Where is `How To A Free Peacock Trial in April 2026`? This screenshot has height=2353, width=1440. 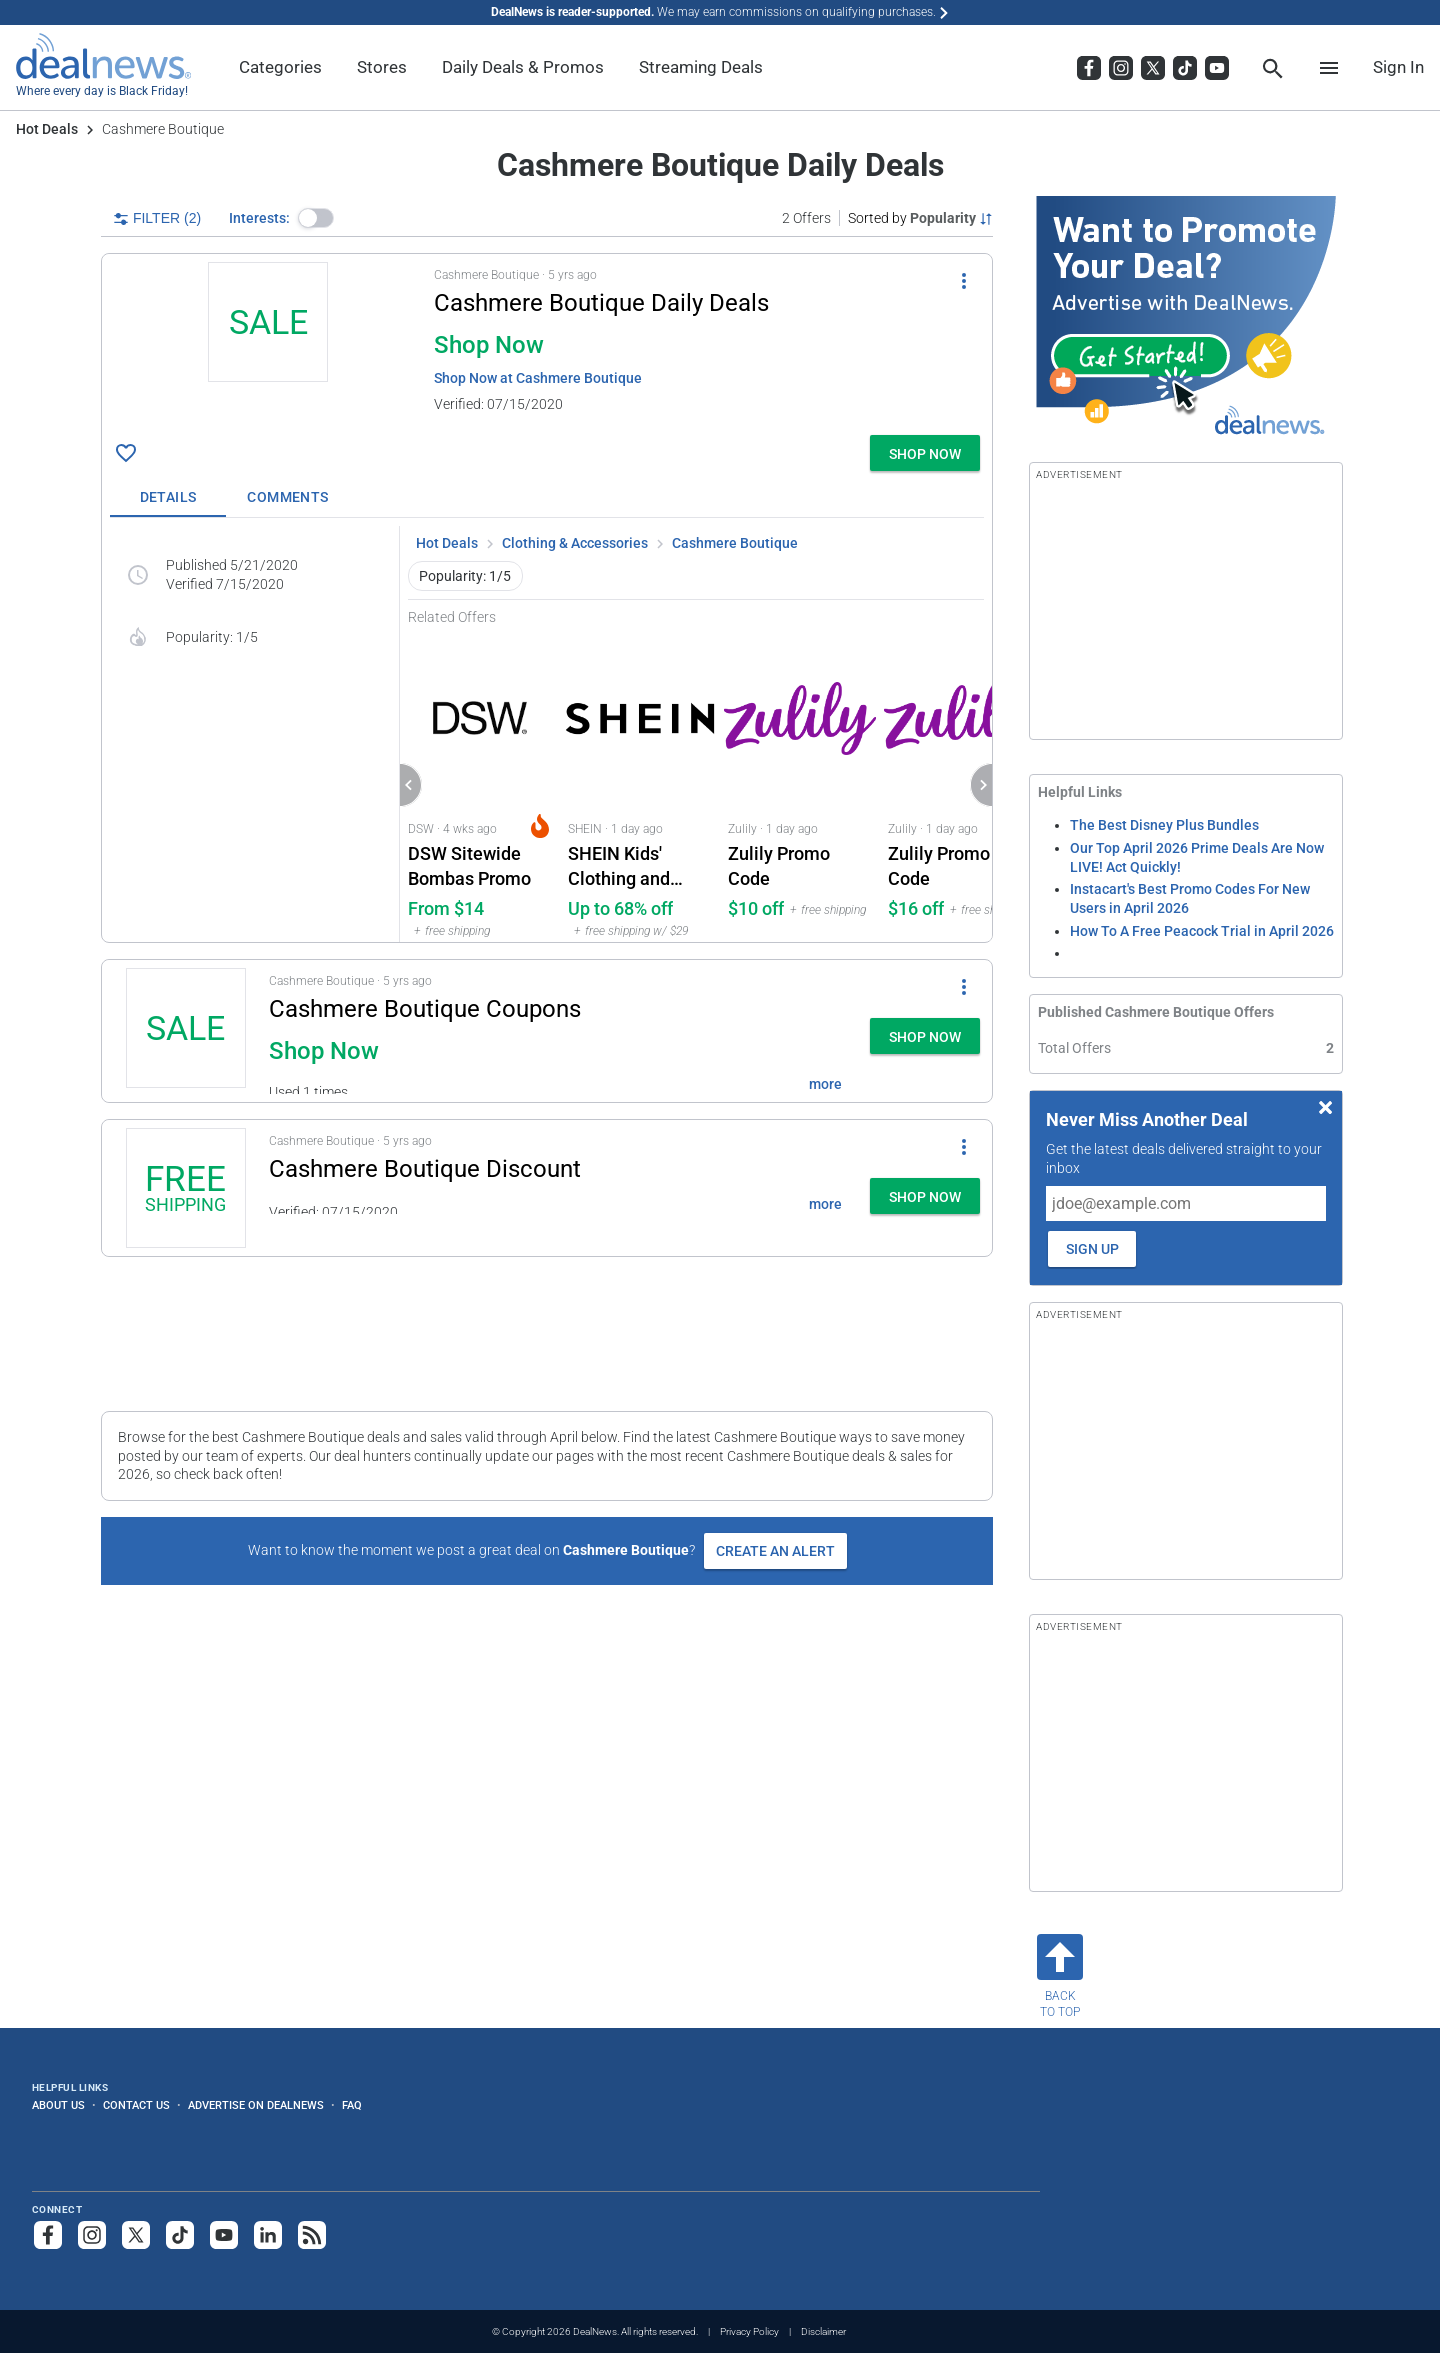
How To A Free Peacock Trial in April 2026 is located at coordinates (1202, 931).